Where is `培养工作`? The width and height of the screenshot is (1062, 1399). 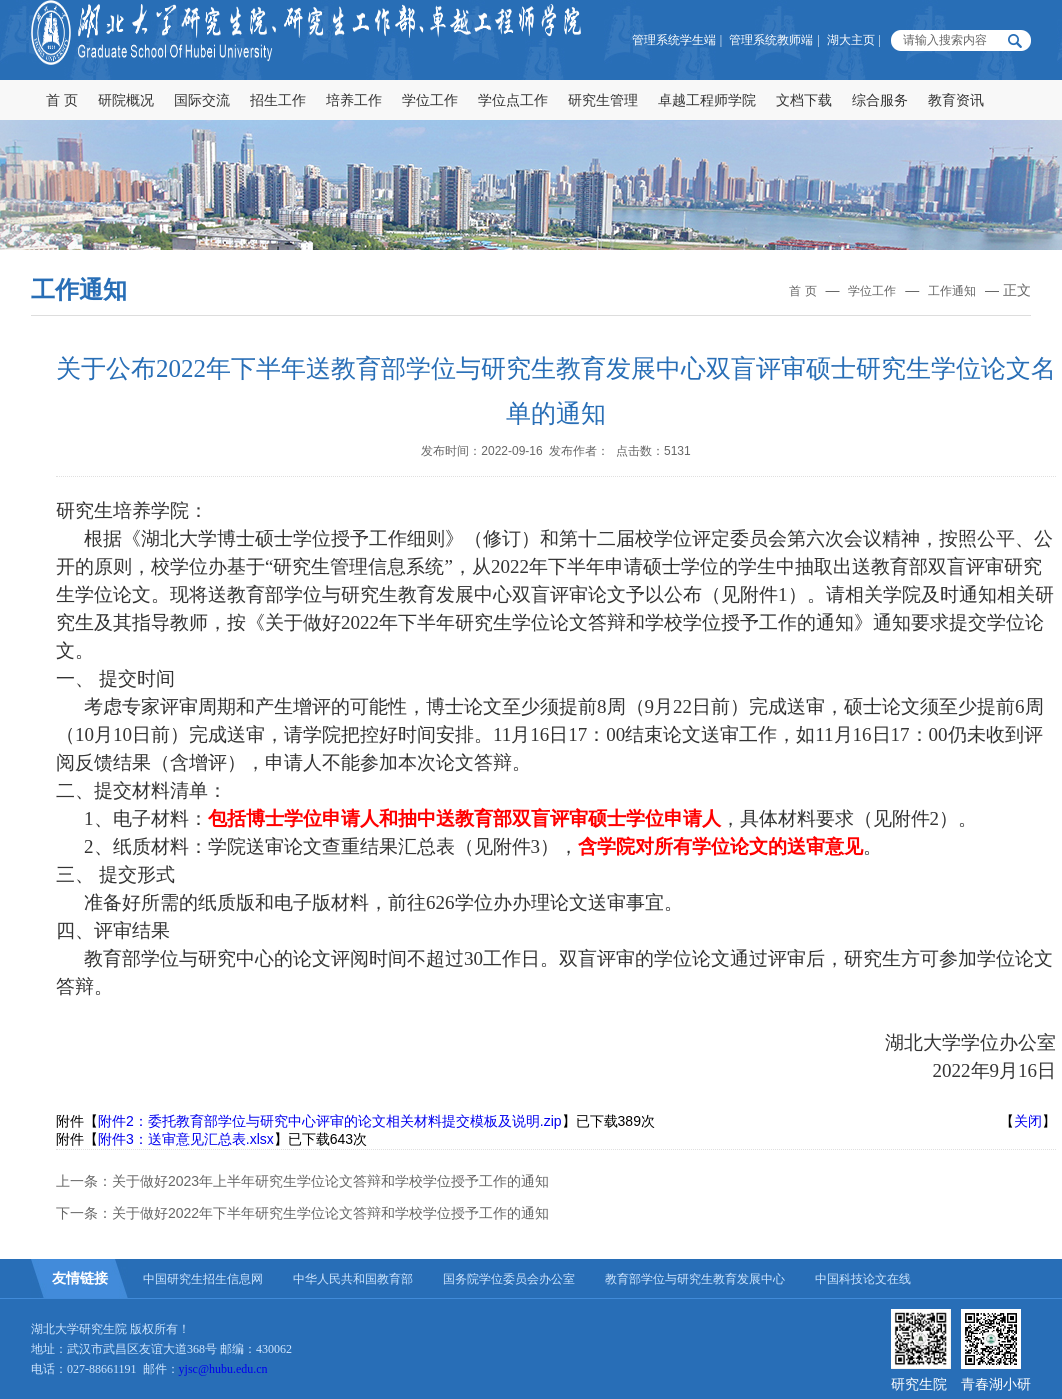
培养工作 is located at coordinates (354, 100).